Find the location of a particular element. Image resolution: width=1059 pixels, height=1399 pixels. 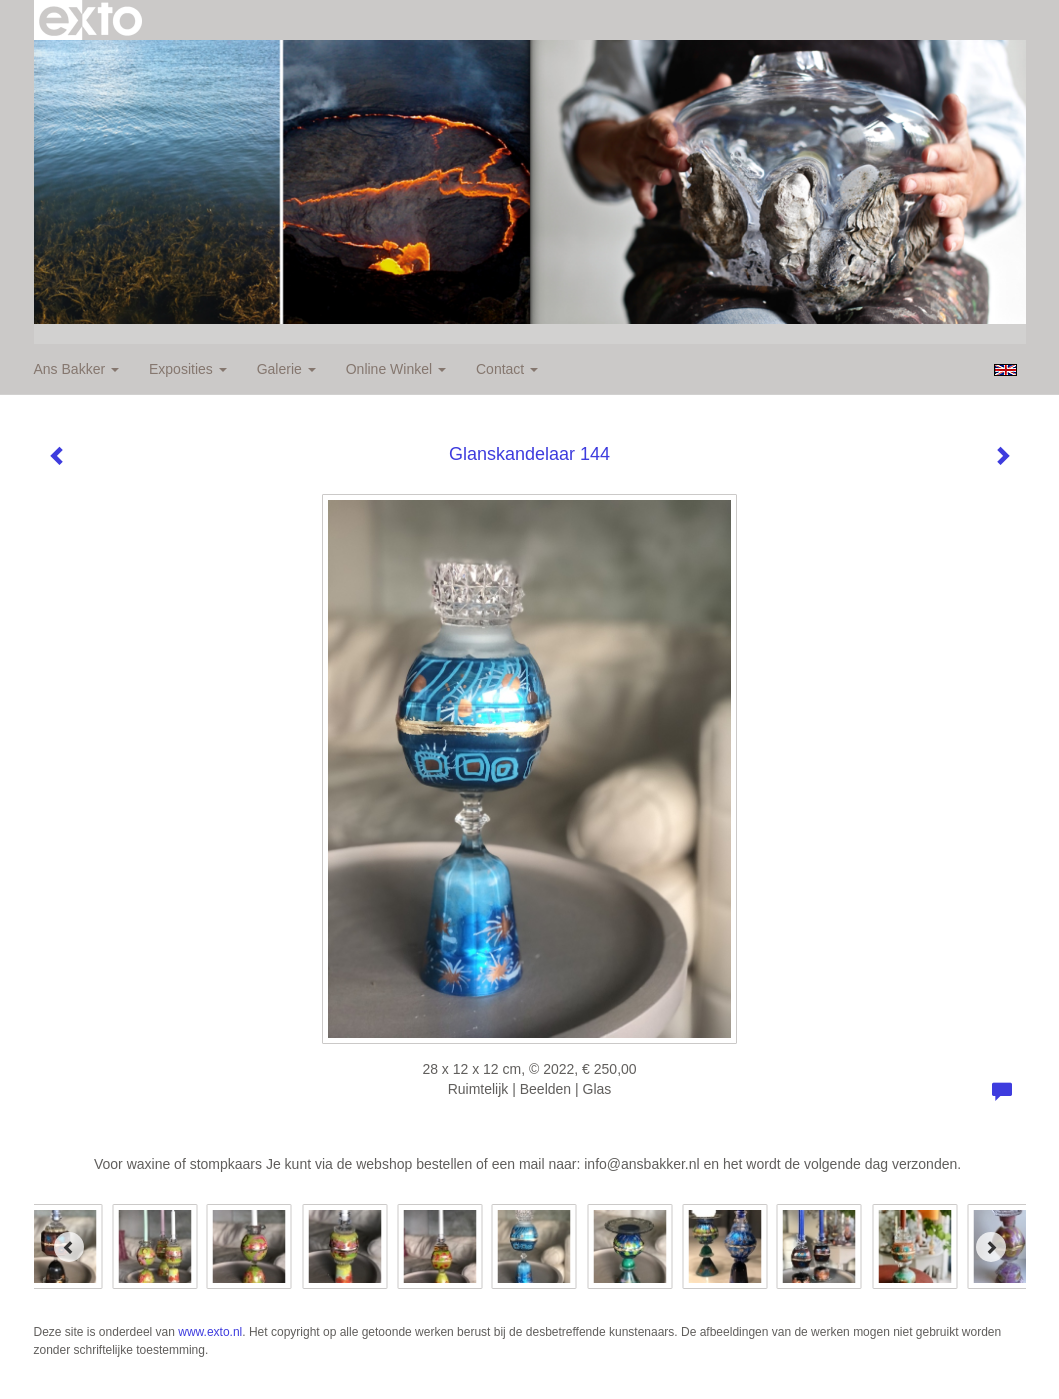

www.exto.nl is located at coordinates (210, 1332).